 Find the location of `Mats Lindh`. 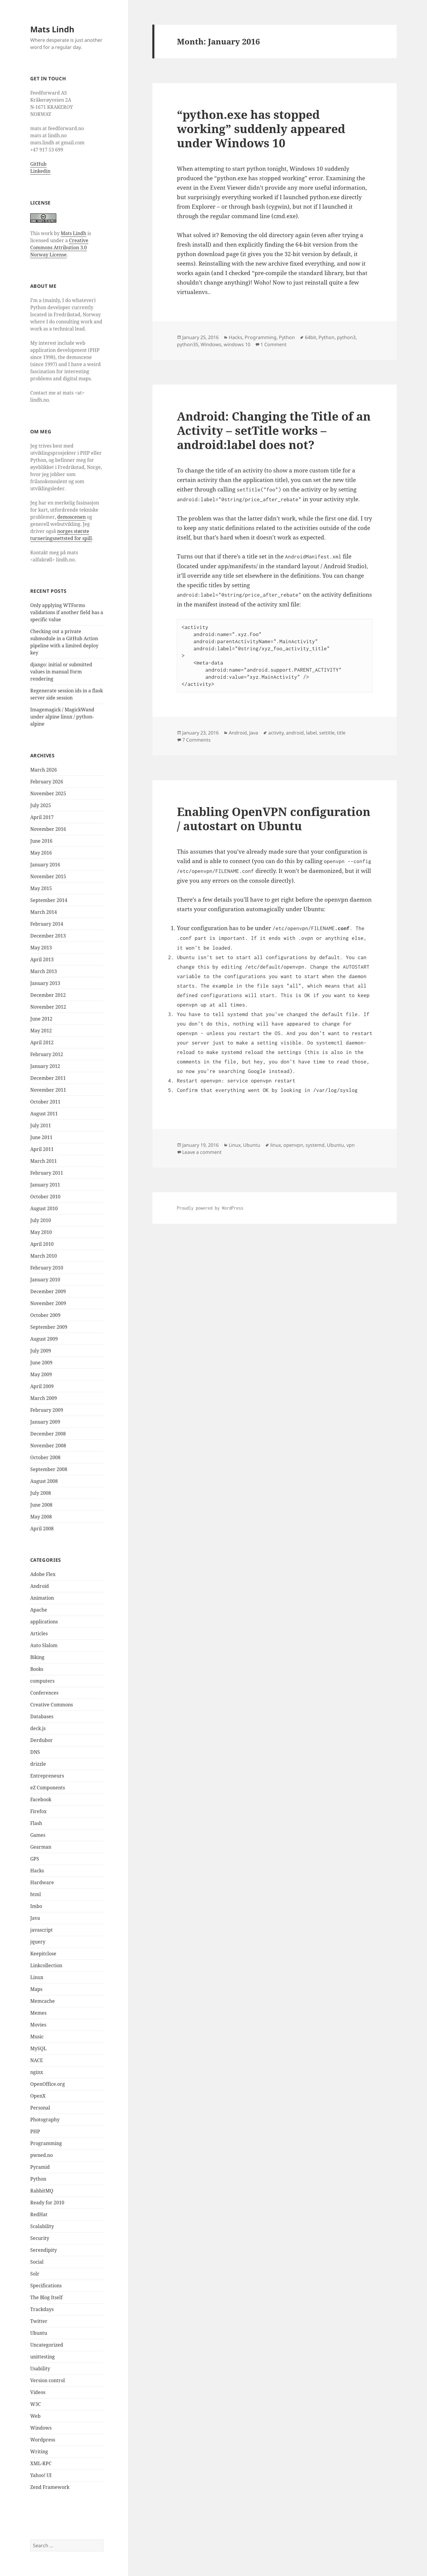

Mats Lindh is located at coordinates (52, 29).